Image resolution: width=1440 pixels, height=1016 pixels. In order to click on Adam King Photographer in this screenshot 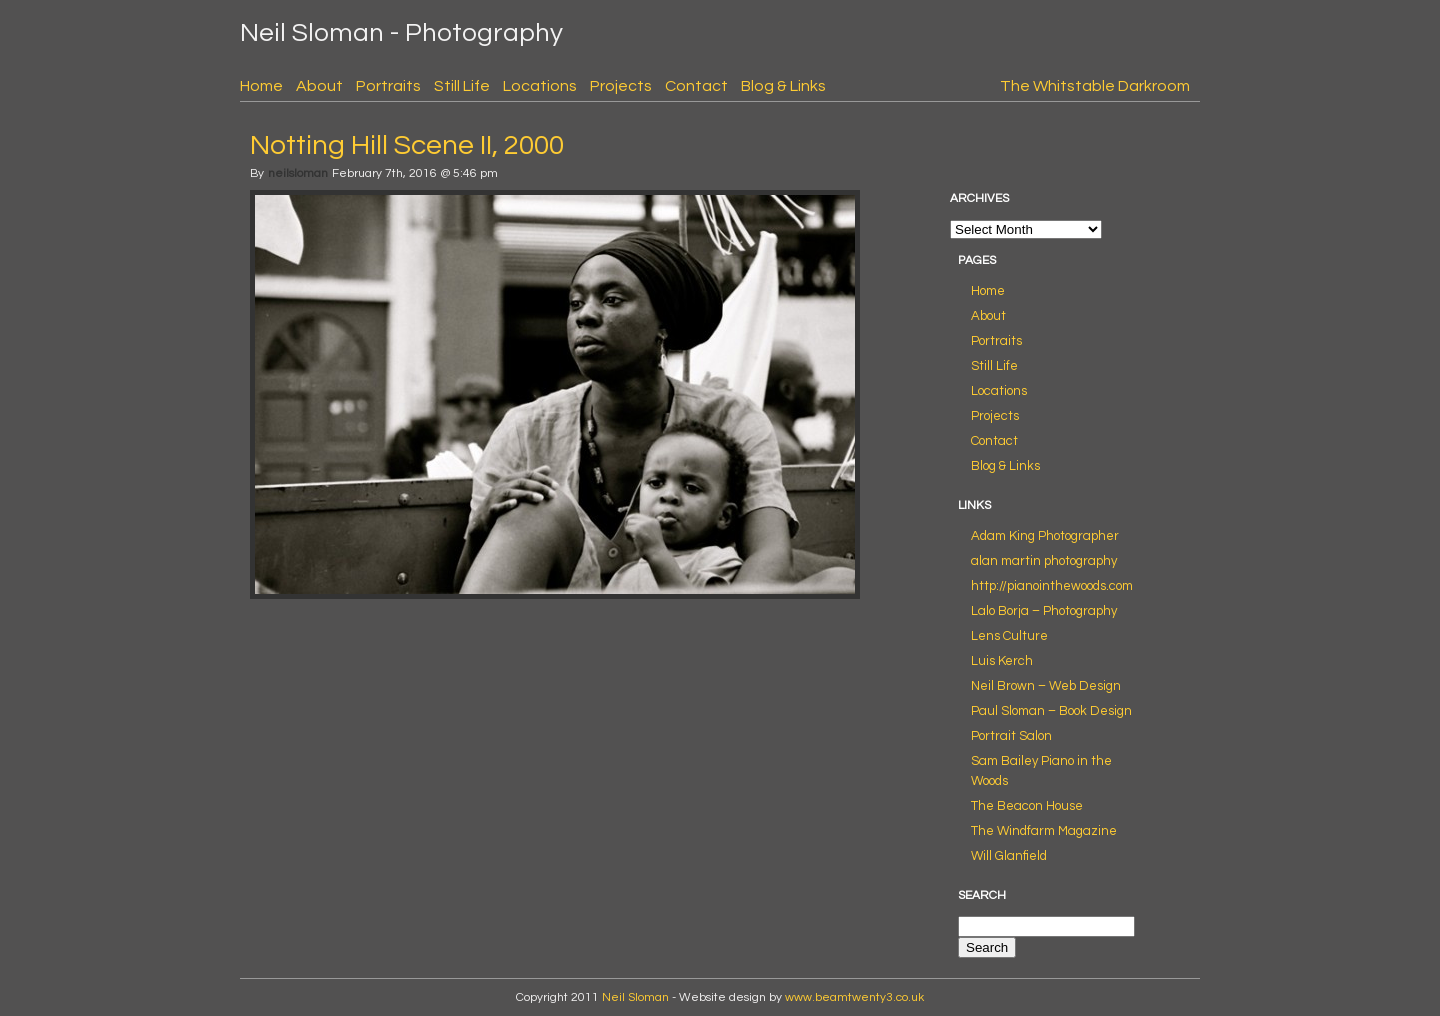, I will do `click(1045, 536)`.